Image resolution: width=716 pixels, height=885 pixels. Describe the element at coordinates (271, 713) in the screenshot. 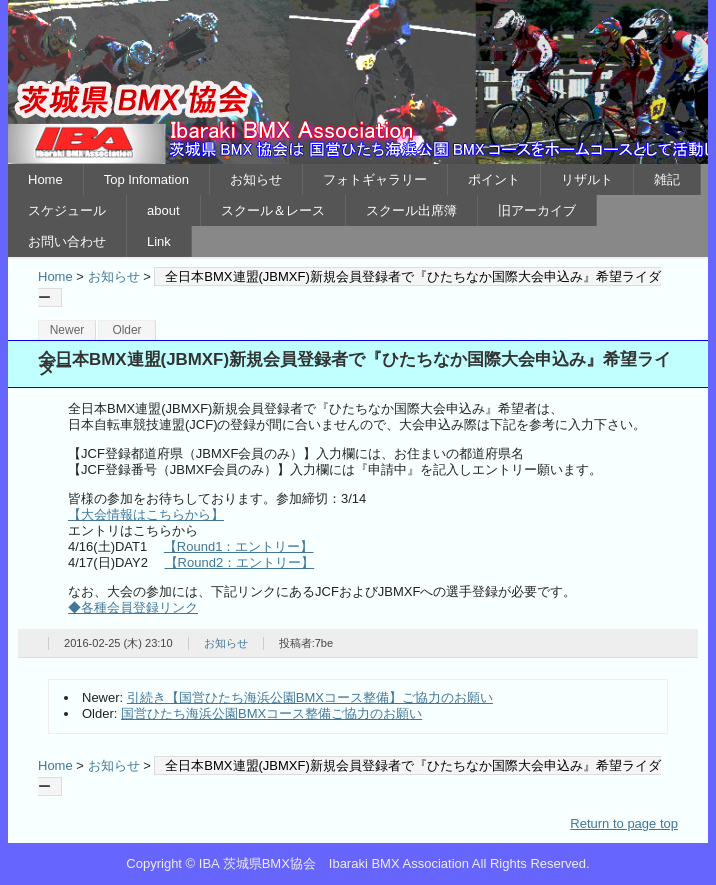

I see `国営ひたち海浜公園BMXコース整備ご協力のお願い` at that location.